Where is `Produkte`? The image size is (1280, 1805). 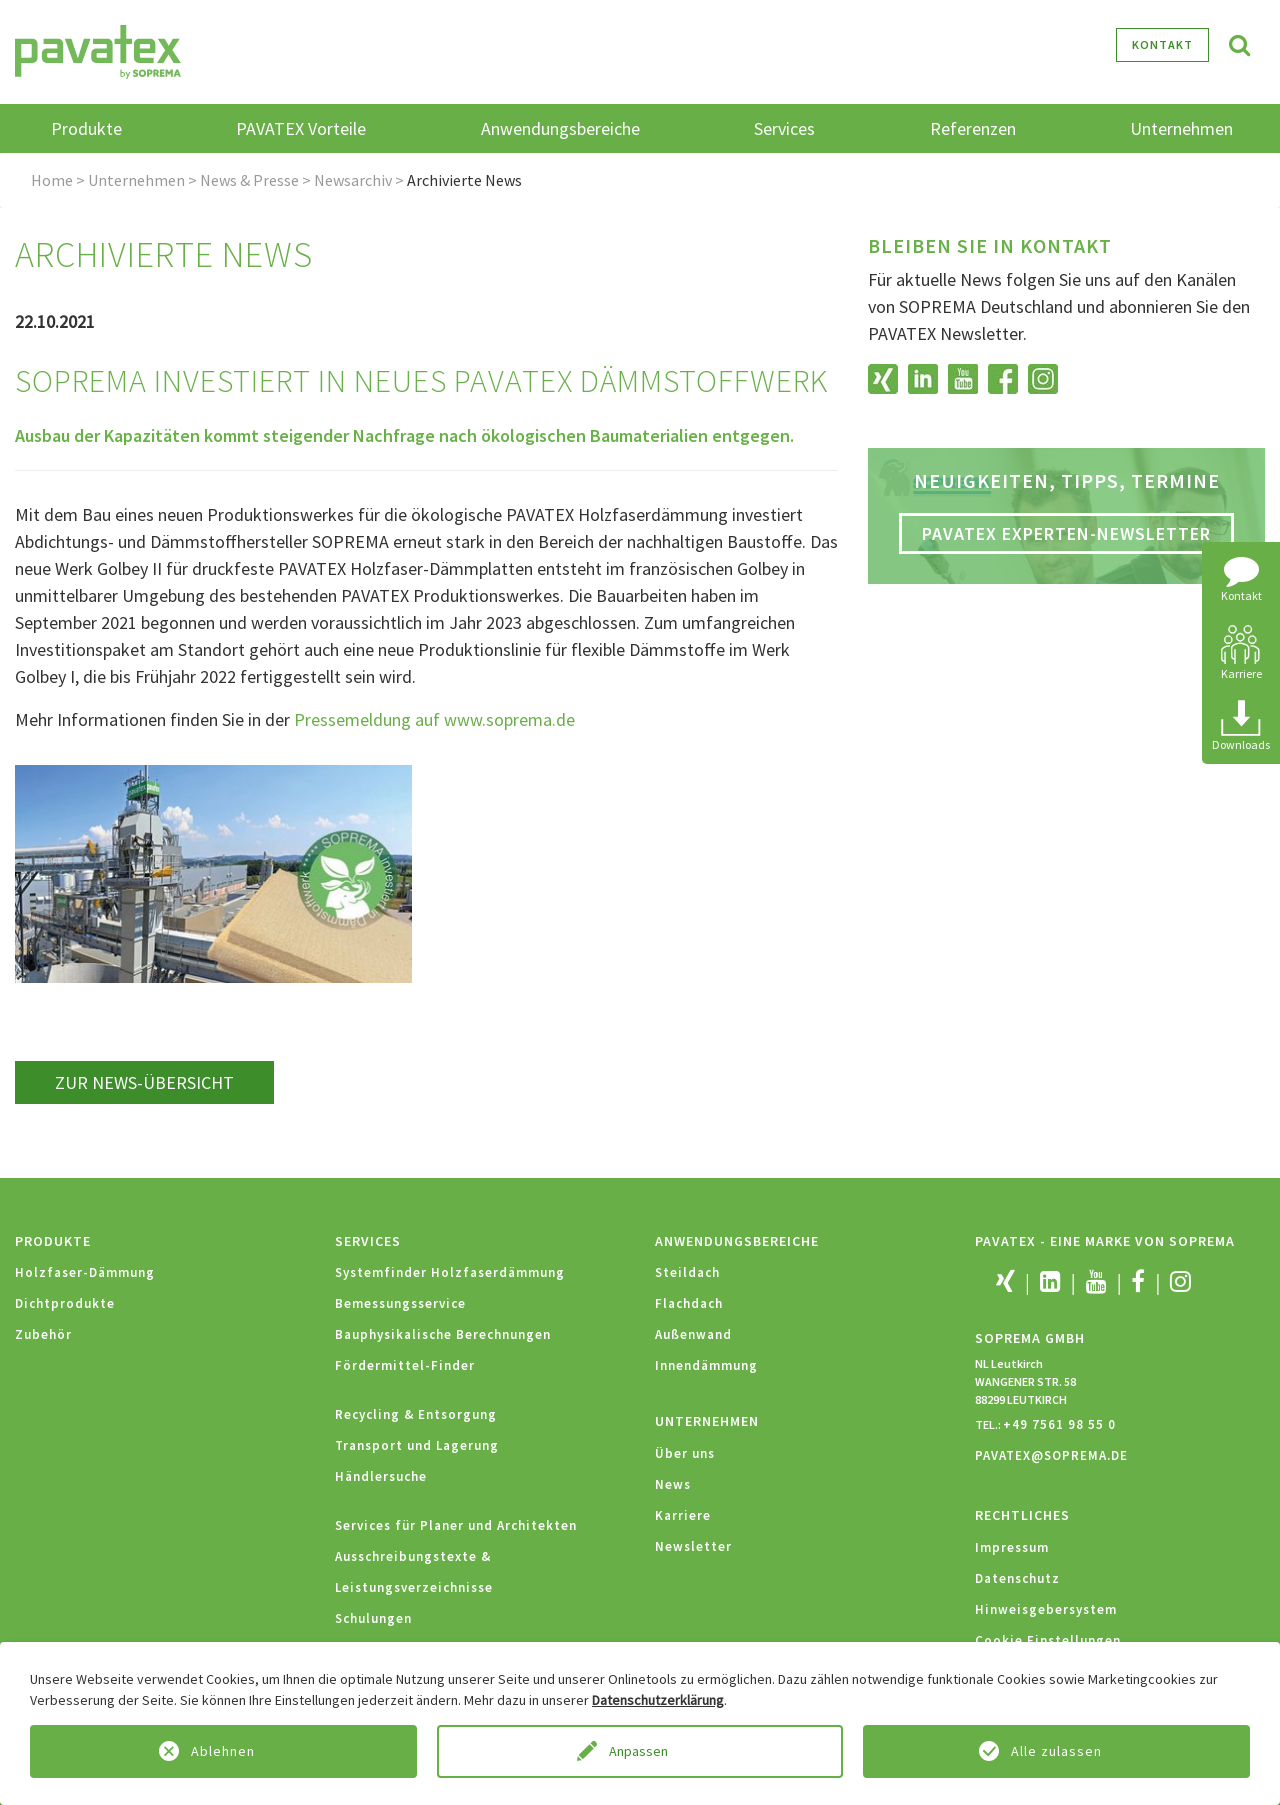
Produkte is located at coordinates (53, 1241).